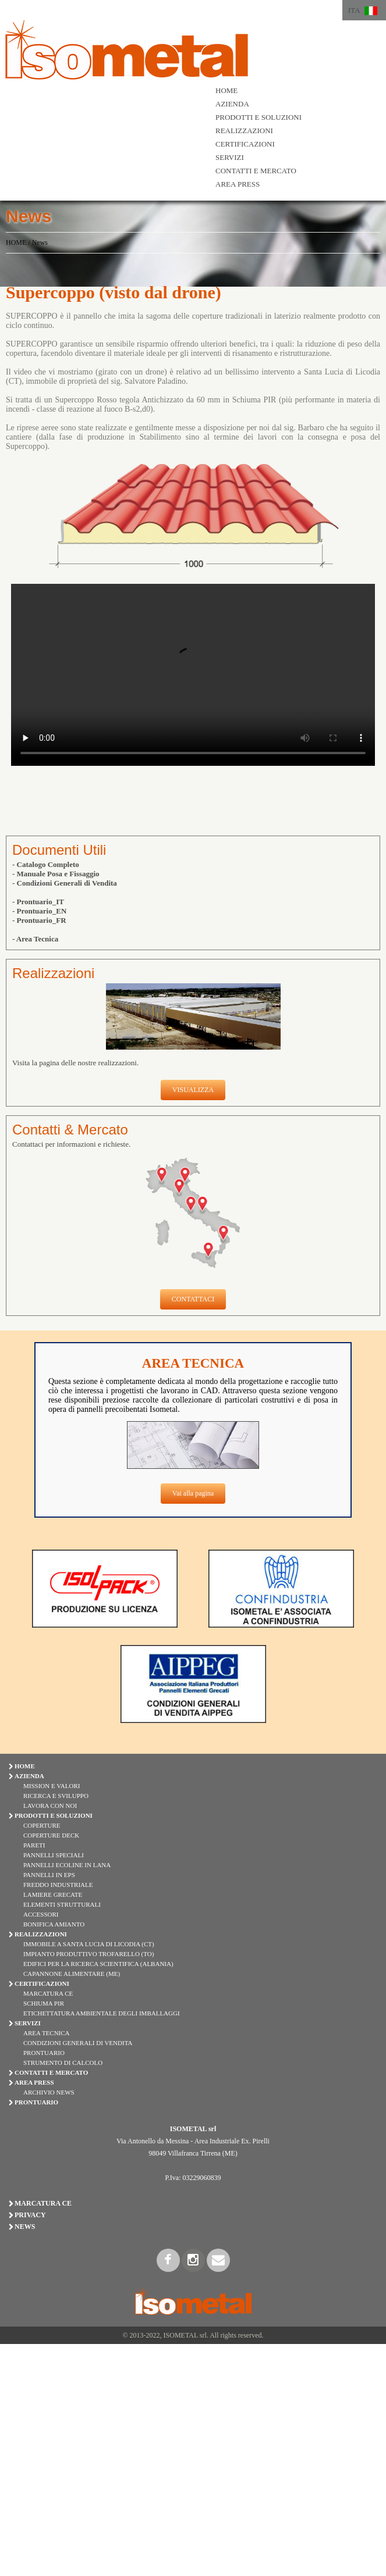 This screenshot has width=386, height=2576. Describe the element at coordinates (50, 1805) in the screenshot. I see `Lavora con Noi` at that location.